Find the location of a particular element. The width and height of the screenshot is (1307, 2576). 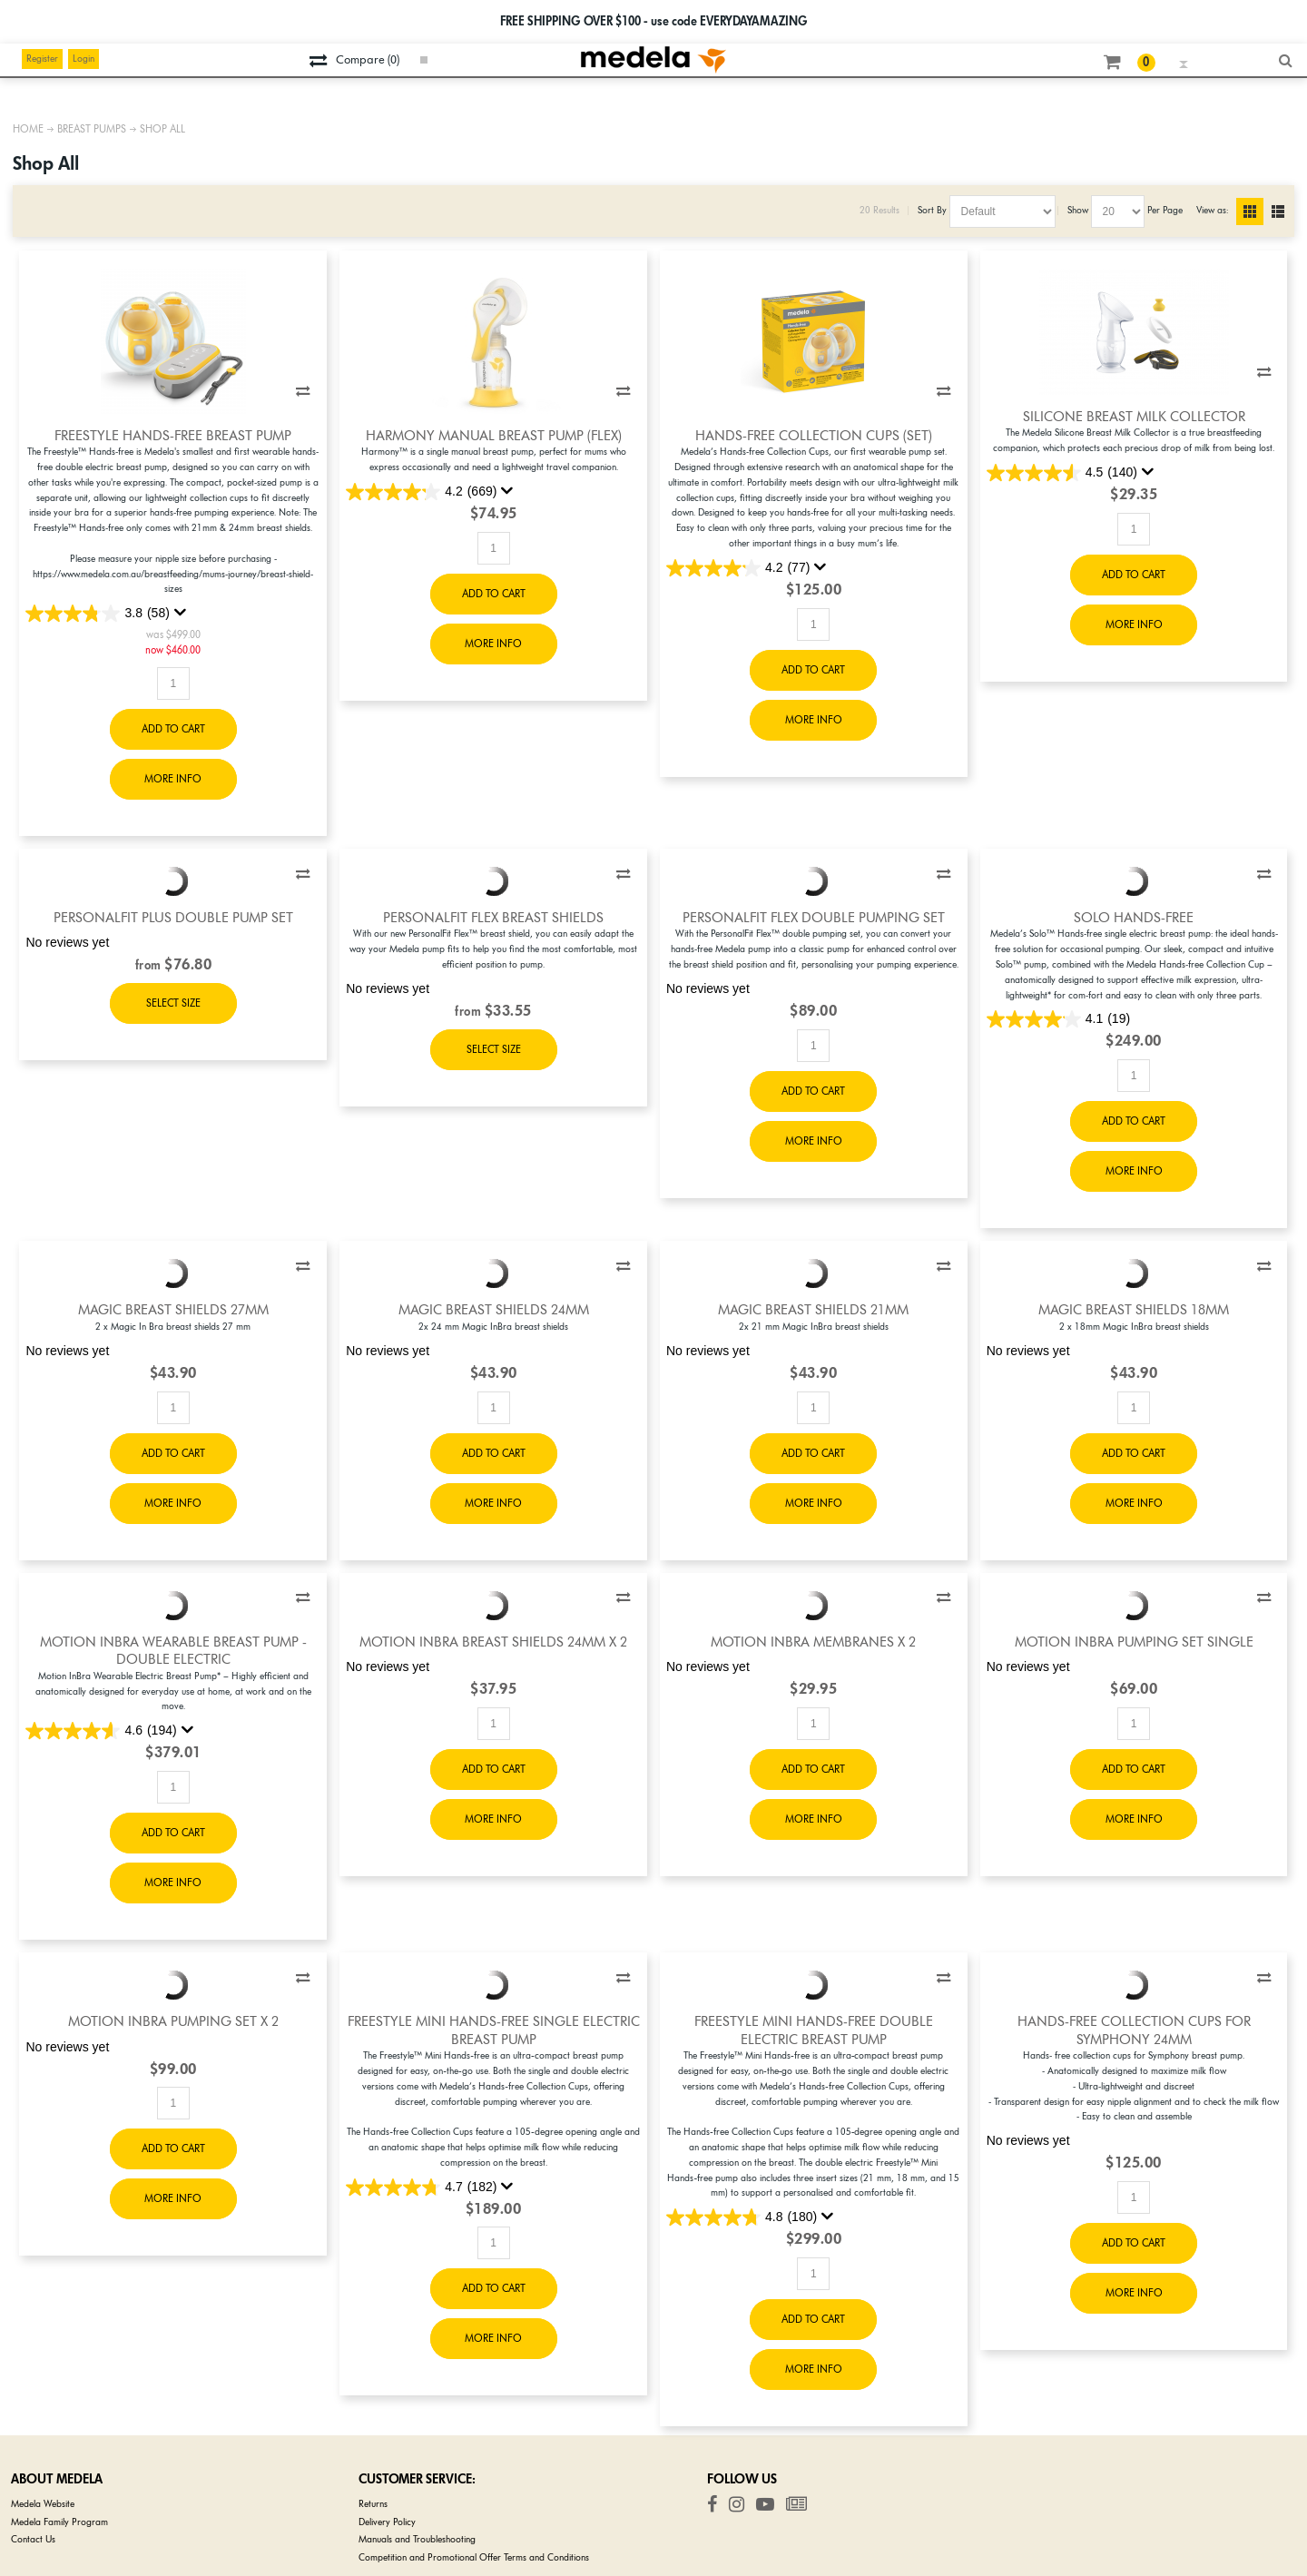

[Display a pop up to show review summary.] is located at coordinates (180, 612).